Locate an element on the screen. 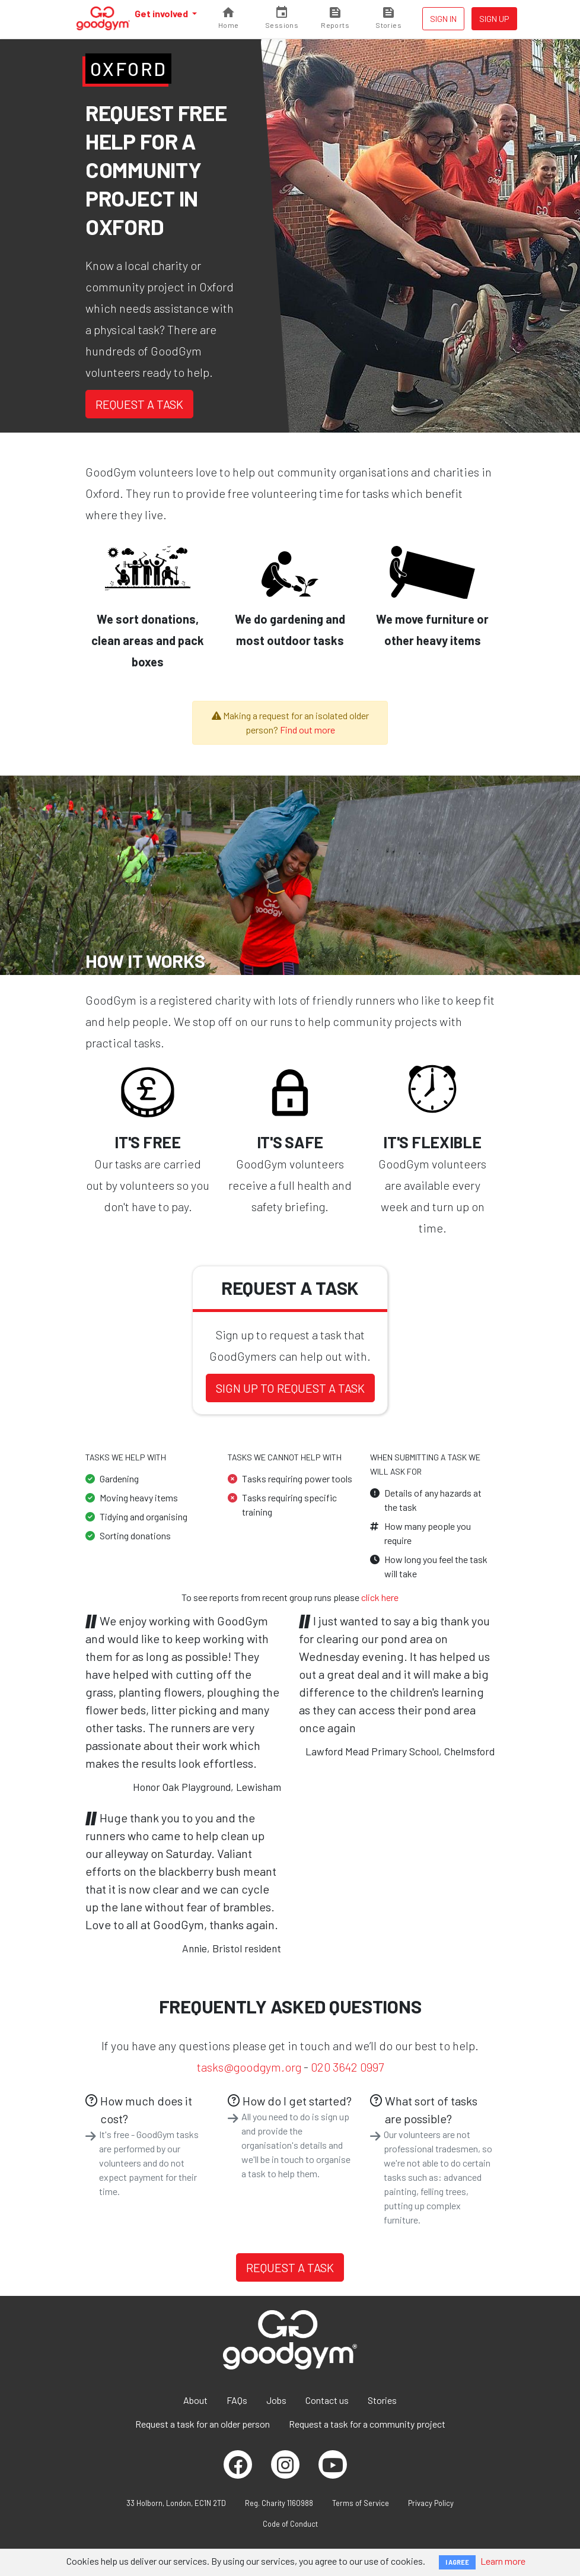 This screenshot has width=580, height=2576. Sign in is located at coordinates (443, 19).